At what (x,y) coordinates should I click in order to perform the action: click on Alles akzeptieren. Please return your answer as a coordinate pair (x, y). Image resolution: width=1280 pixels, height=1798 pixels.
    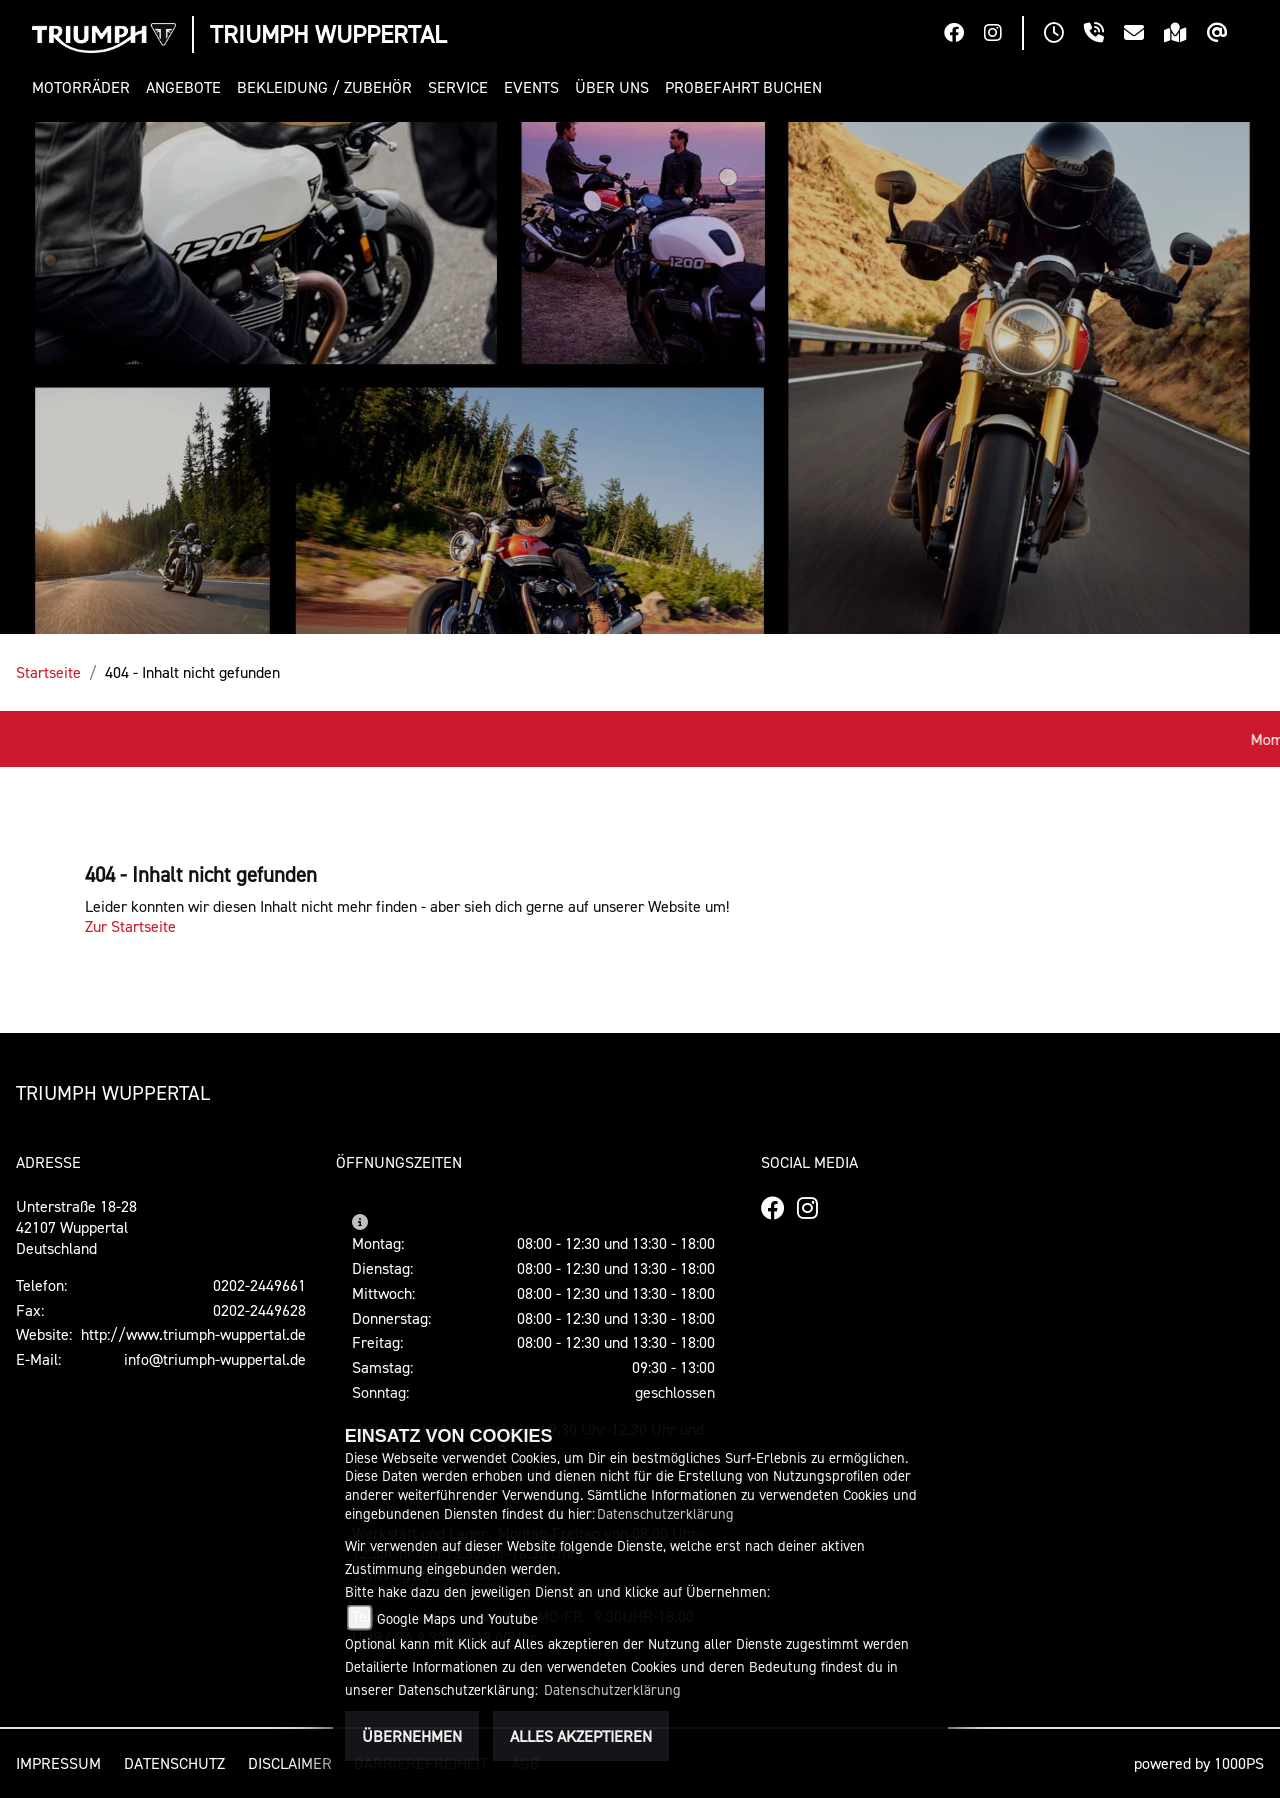
    Looking at the image, I should click on (581, 1736).